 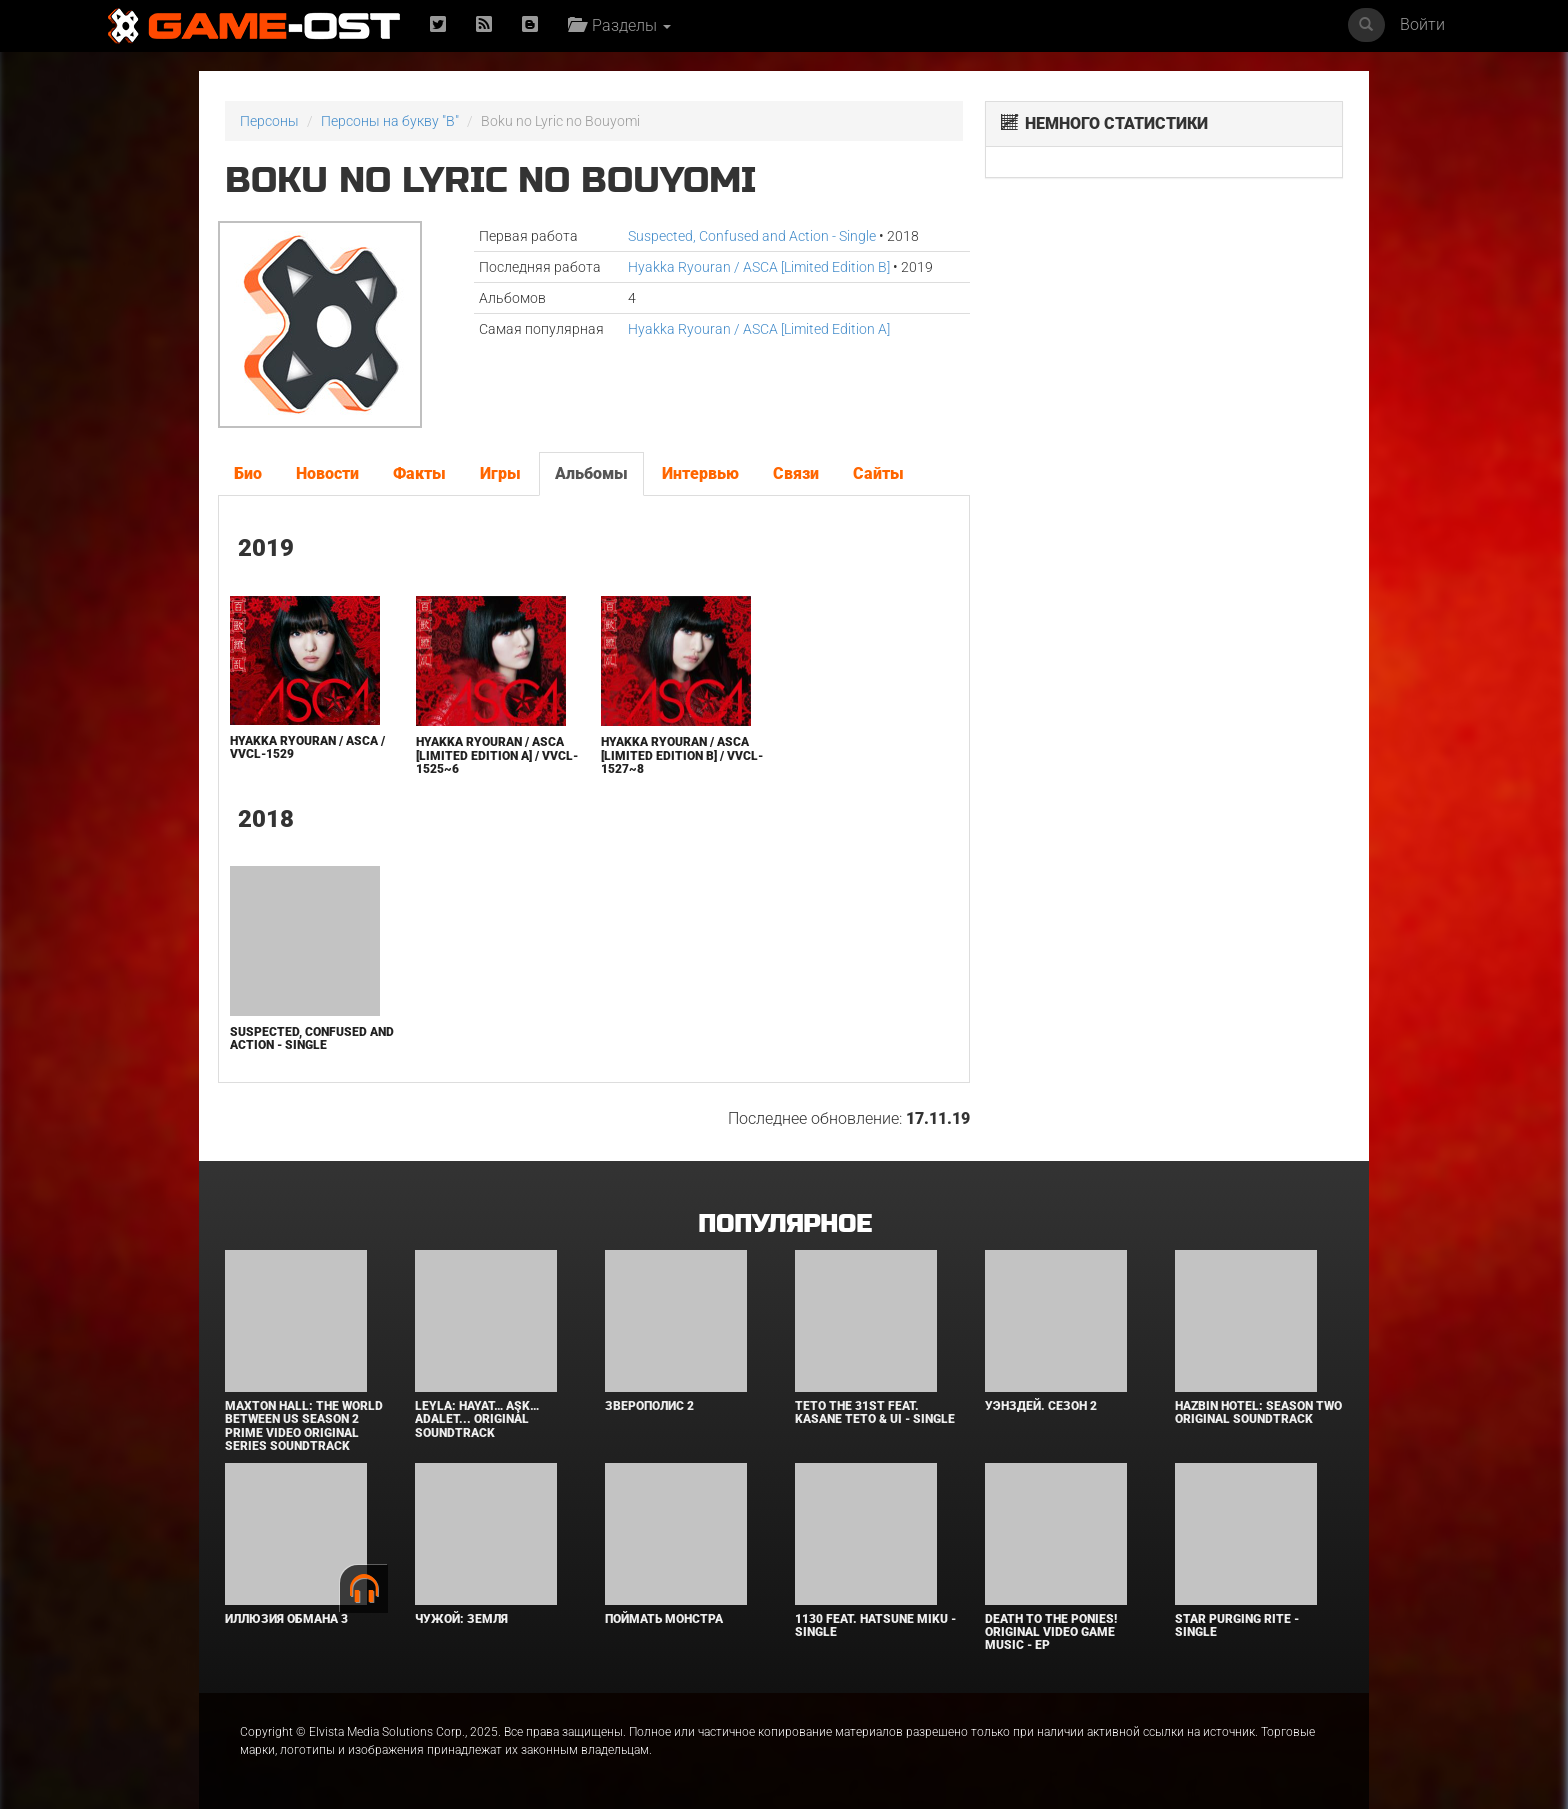 What do you see at coordinates (682, 755) in the screenshot?
I see `Hyakka Ryouran / ASCA [Limited Edition B] / VVCL-1527~8` at bounding box center [682, 755].